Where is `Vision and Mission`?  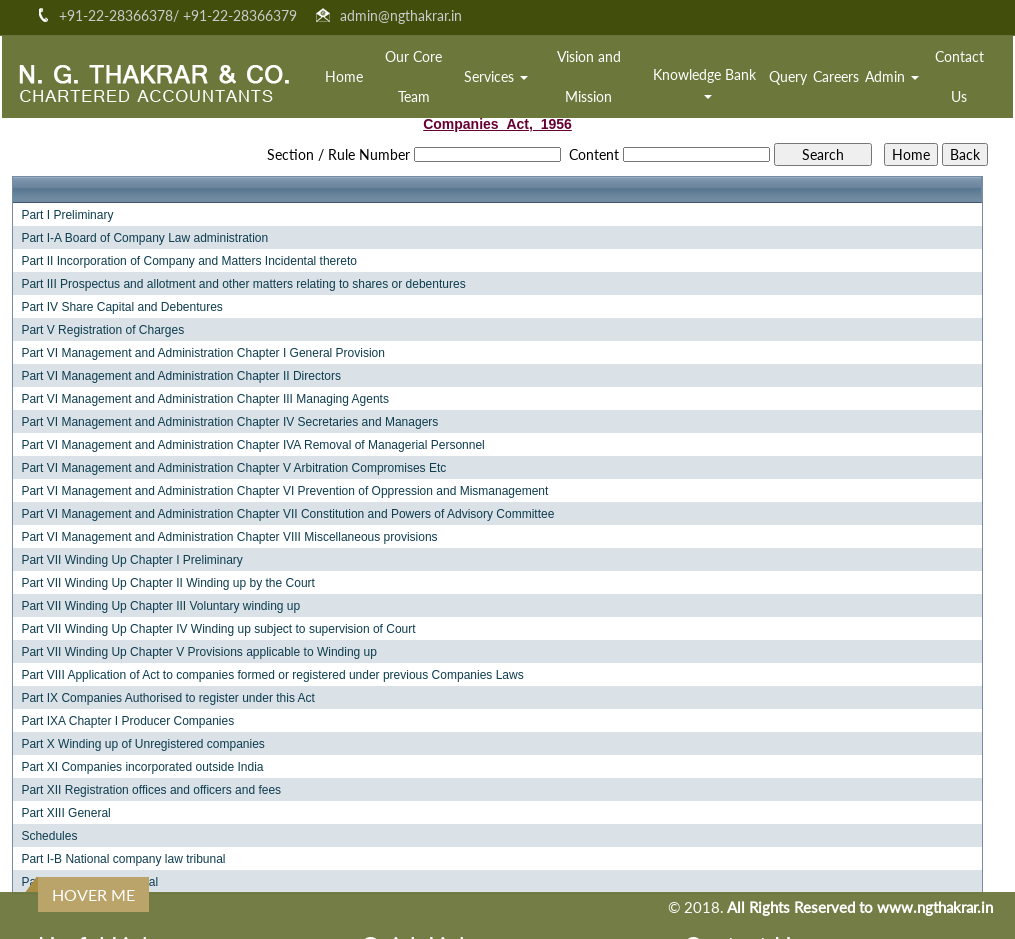
Vision and Mission is located at coordinates (589, 76).